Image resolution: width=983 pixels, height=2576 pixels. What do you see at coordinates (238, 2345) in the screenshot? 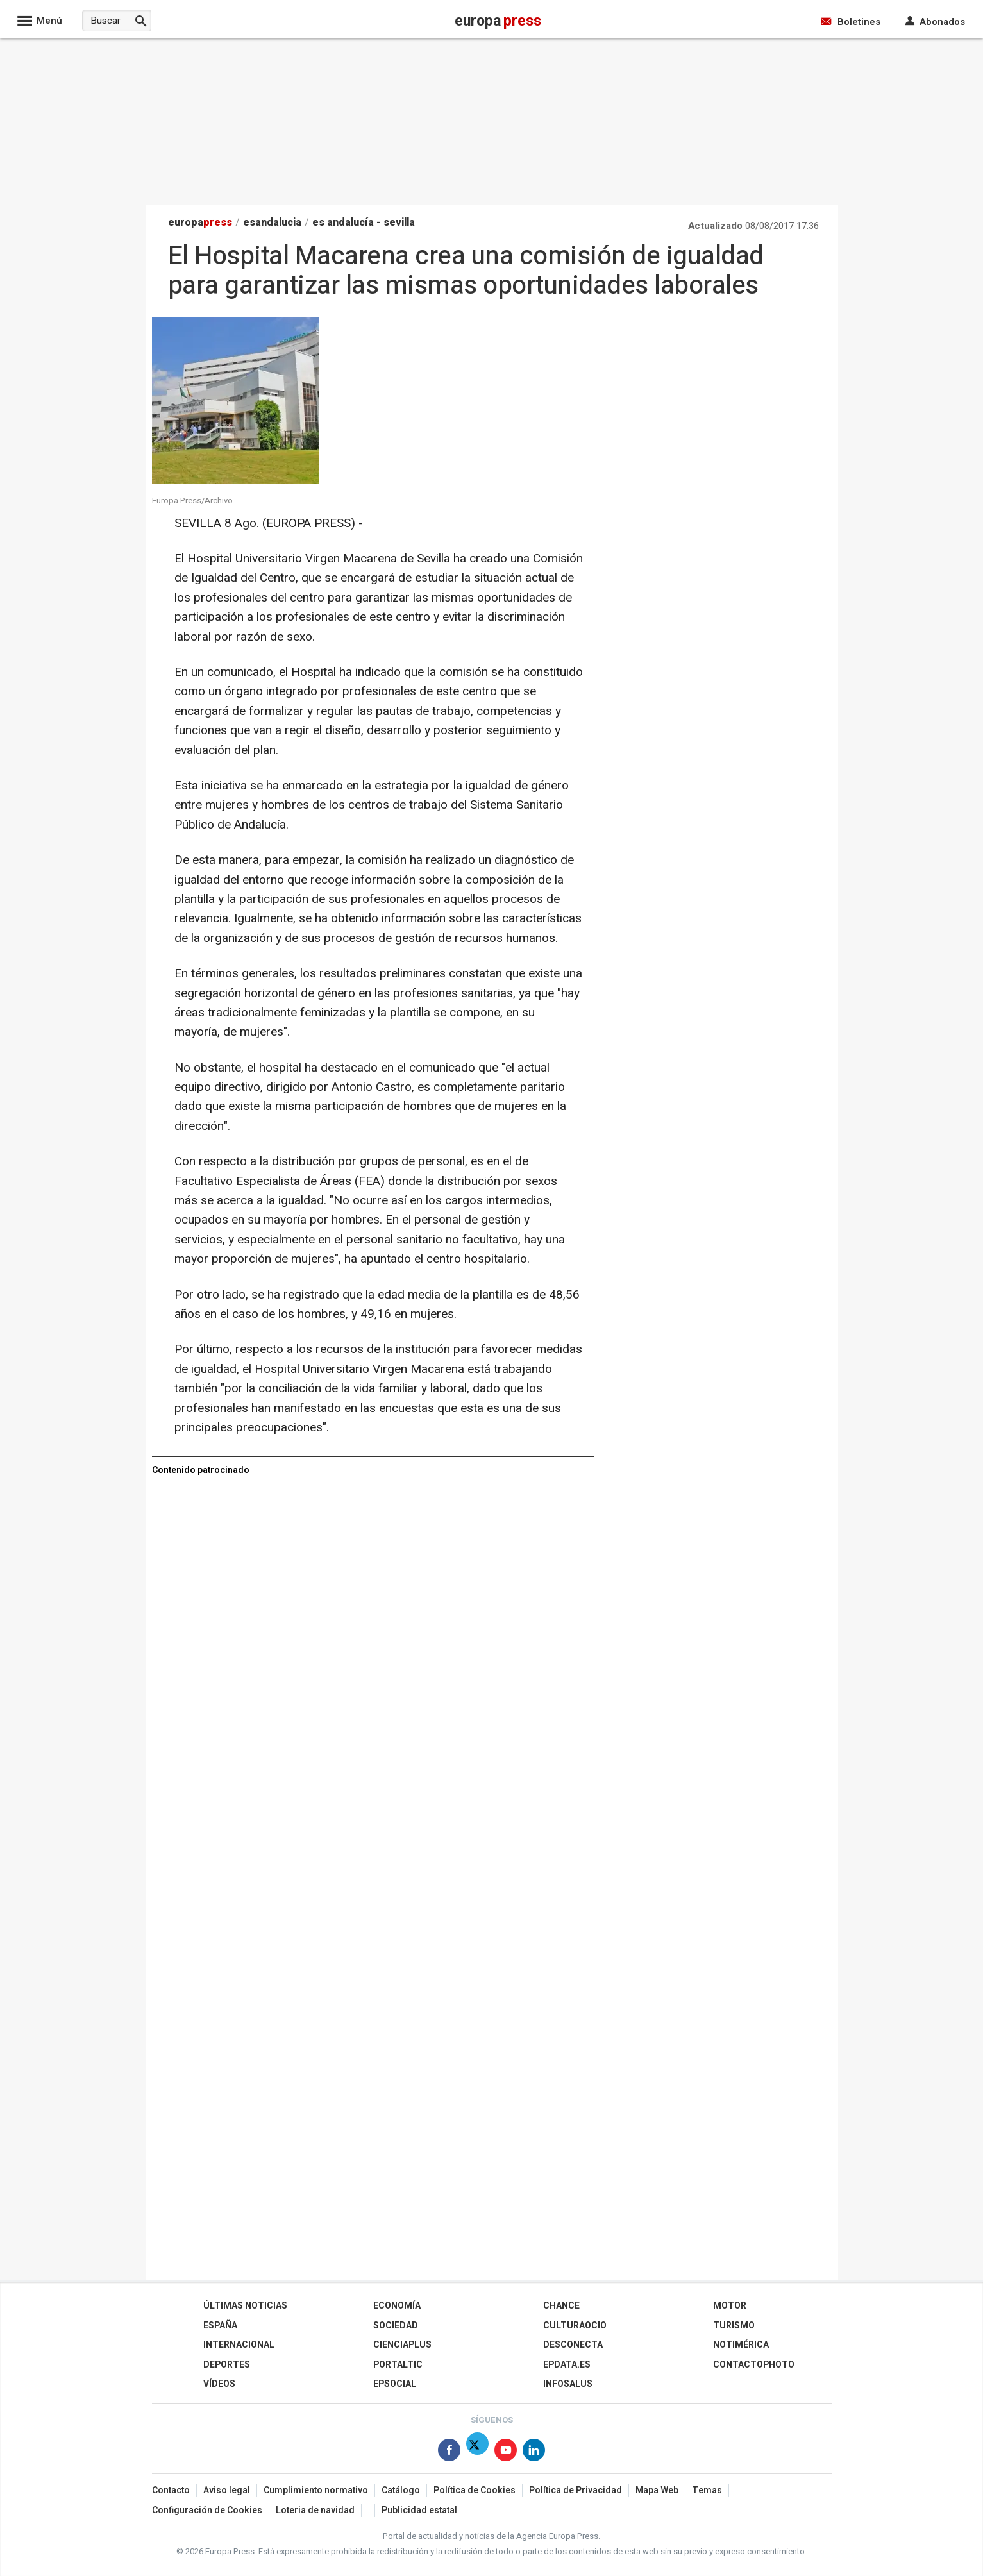
I see `Internacional` at bounding box center [238, 2345].